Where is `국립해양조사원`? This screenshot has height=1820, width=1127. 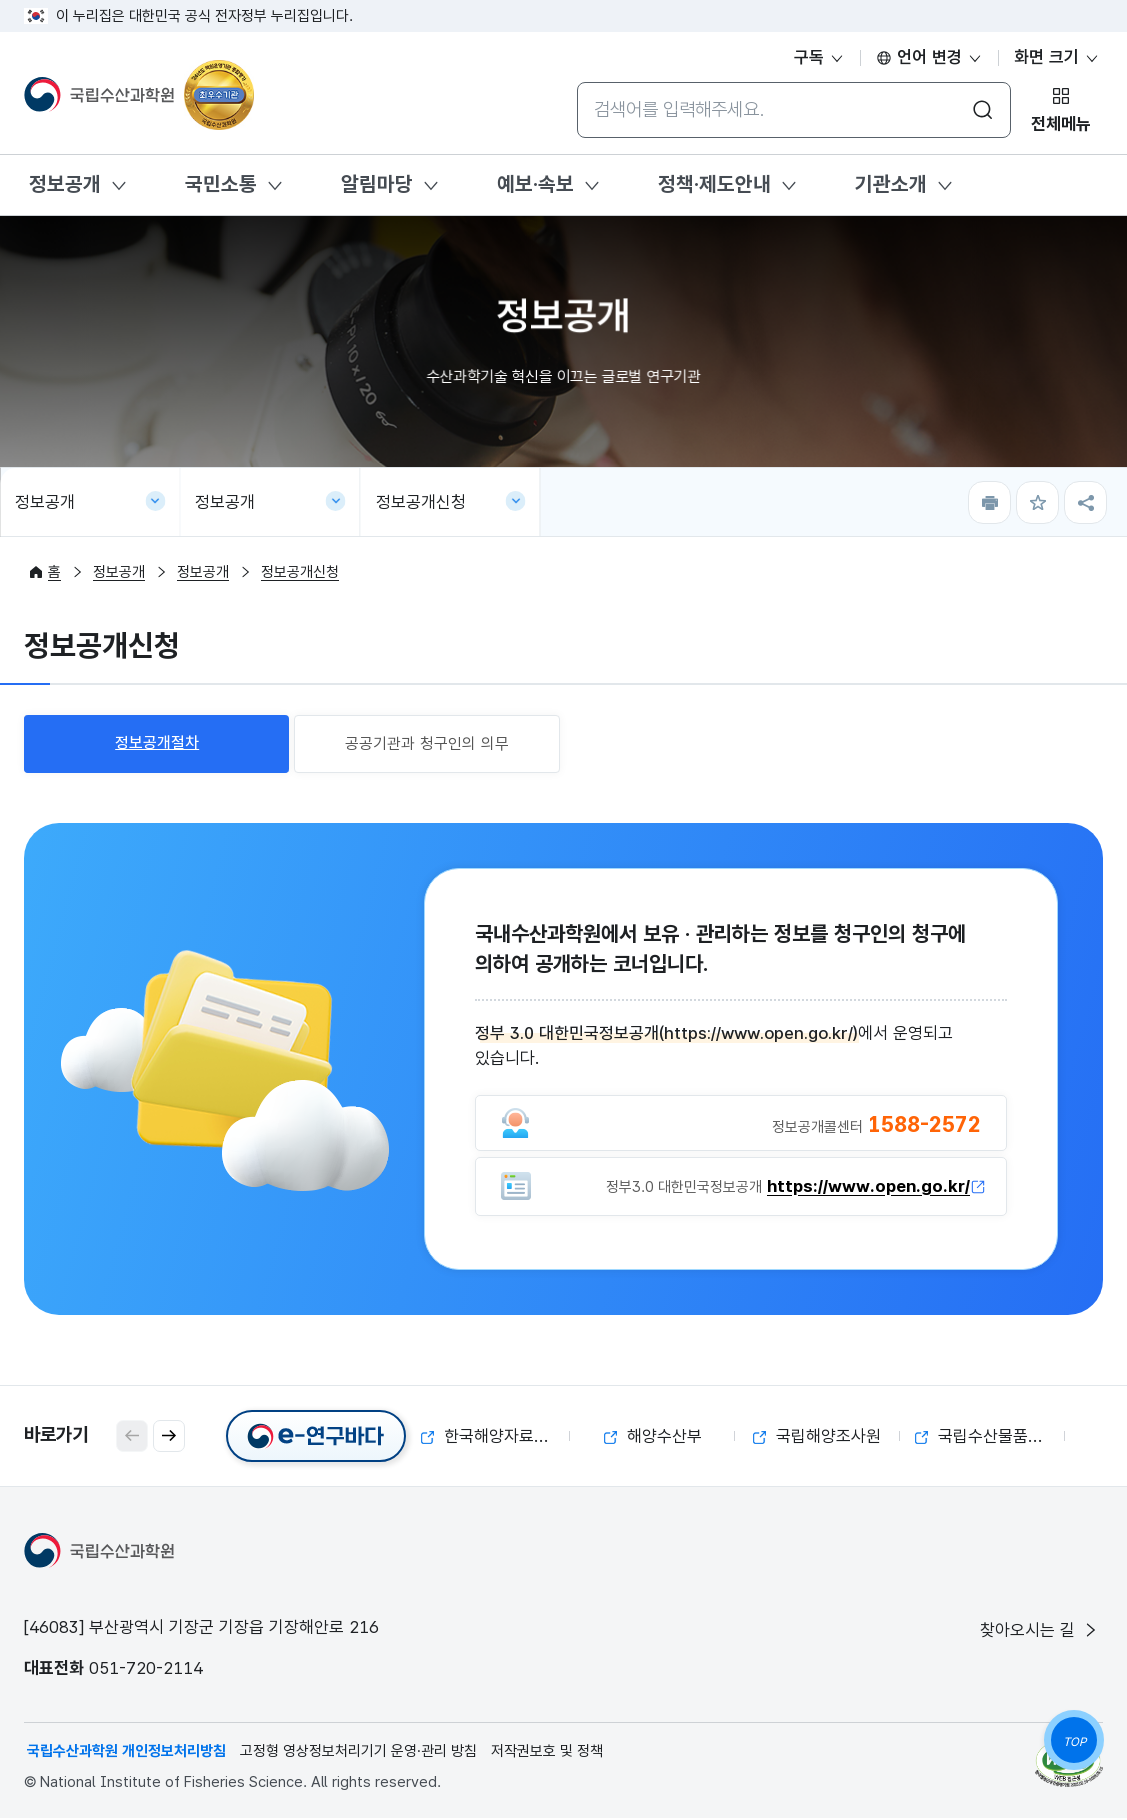 국립해양조사원 is located at coordinates (817, 1438).